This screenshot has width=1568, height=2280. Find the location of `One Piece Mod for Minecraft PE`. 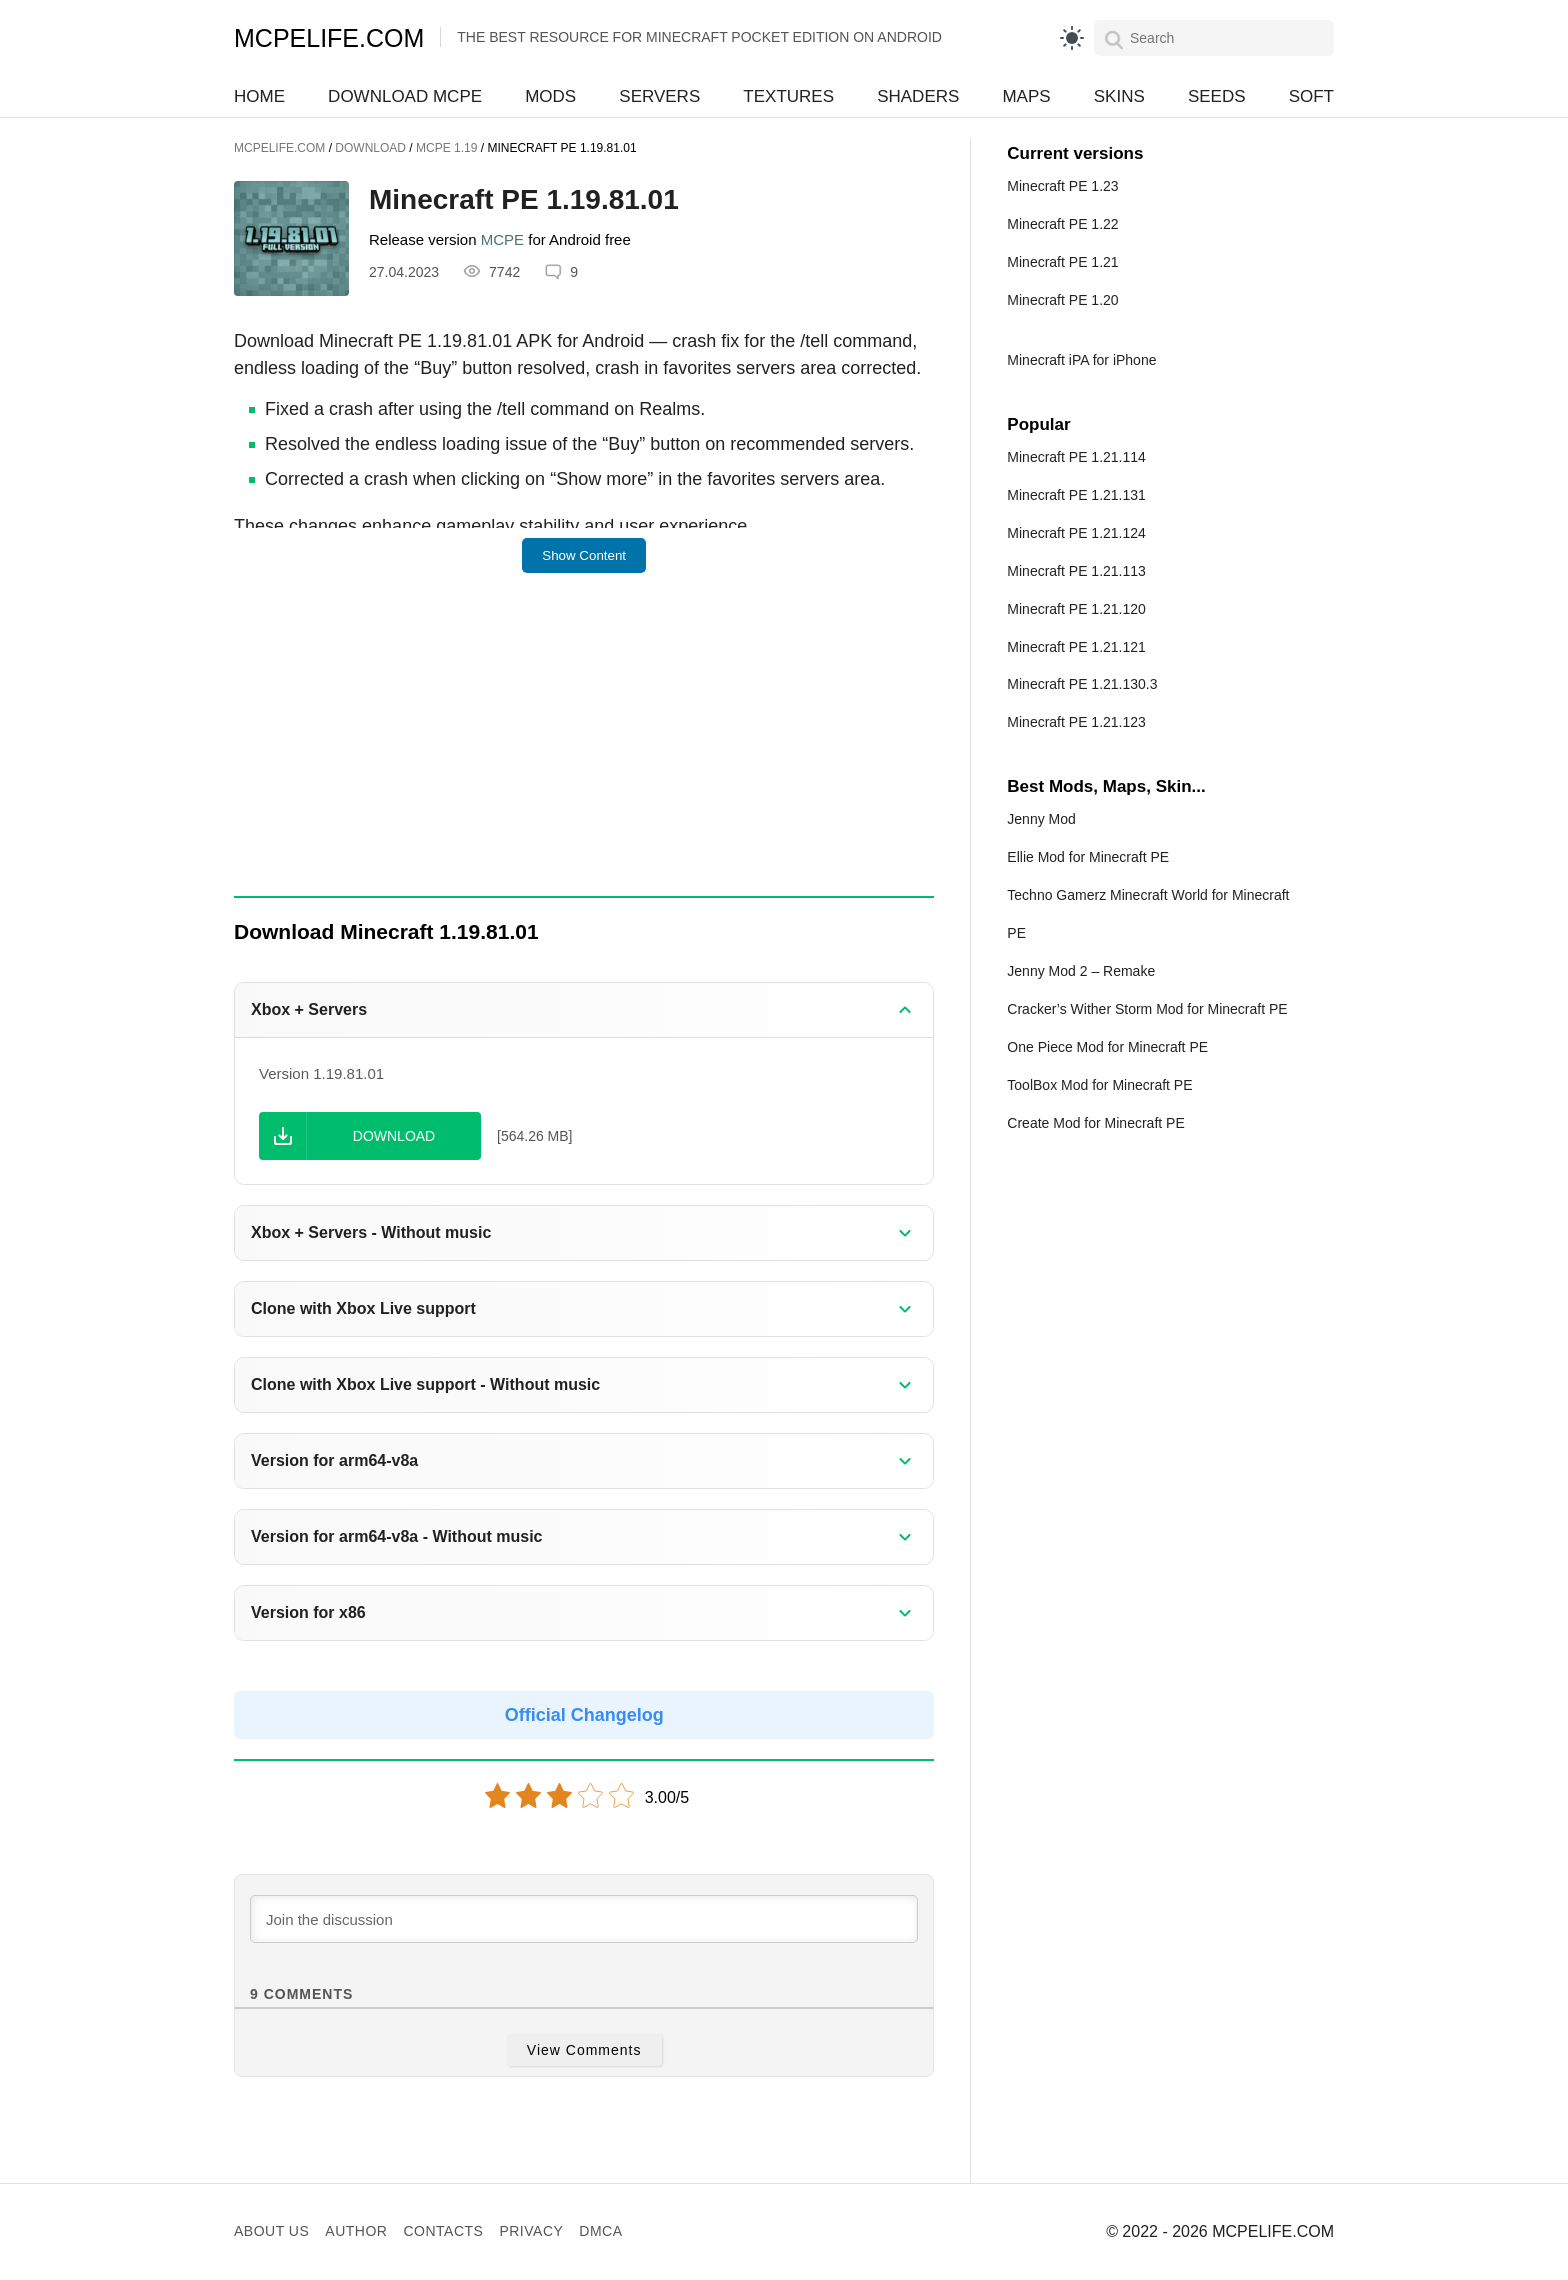

One Piece Mod for Minecraft PE is located at coordinates (1107, 1047).